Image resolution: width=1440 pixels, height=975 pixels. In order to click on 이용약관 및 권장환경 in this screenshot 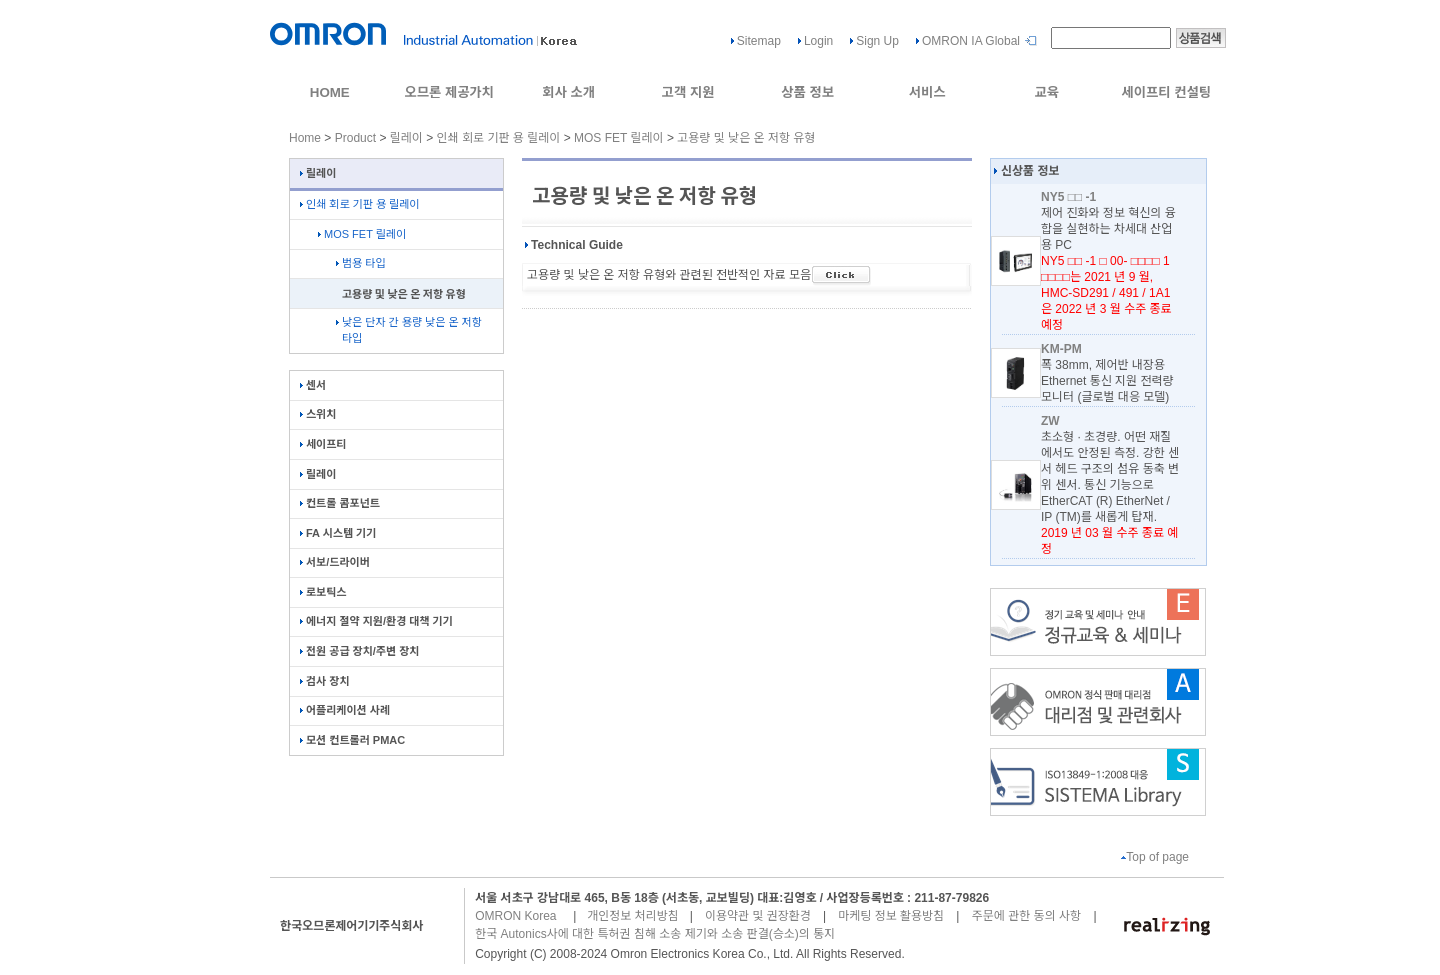, I will do `click(758, 916)`.